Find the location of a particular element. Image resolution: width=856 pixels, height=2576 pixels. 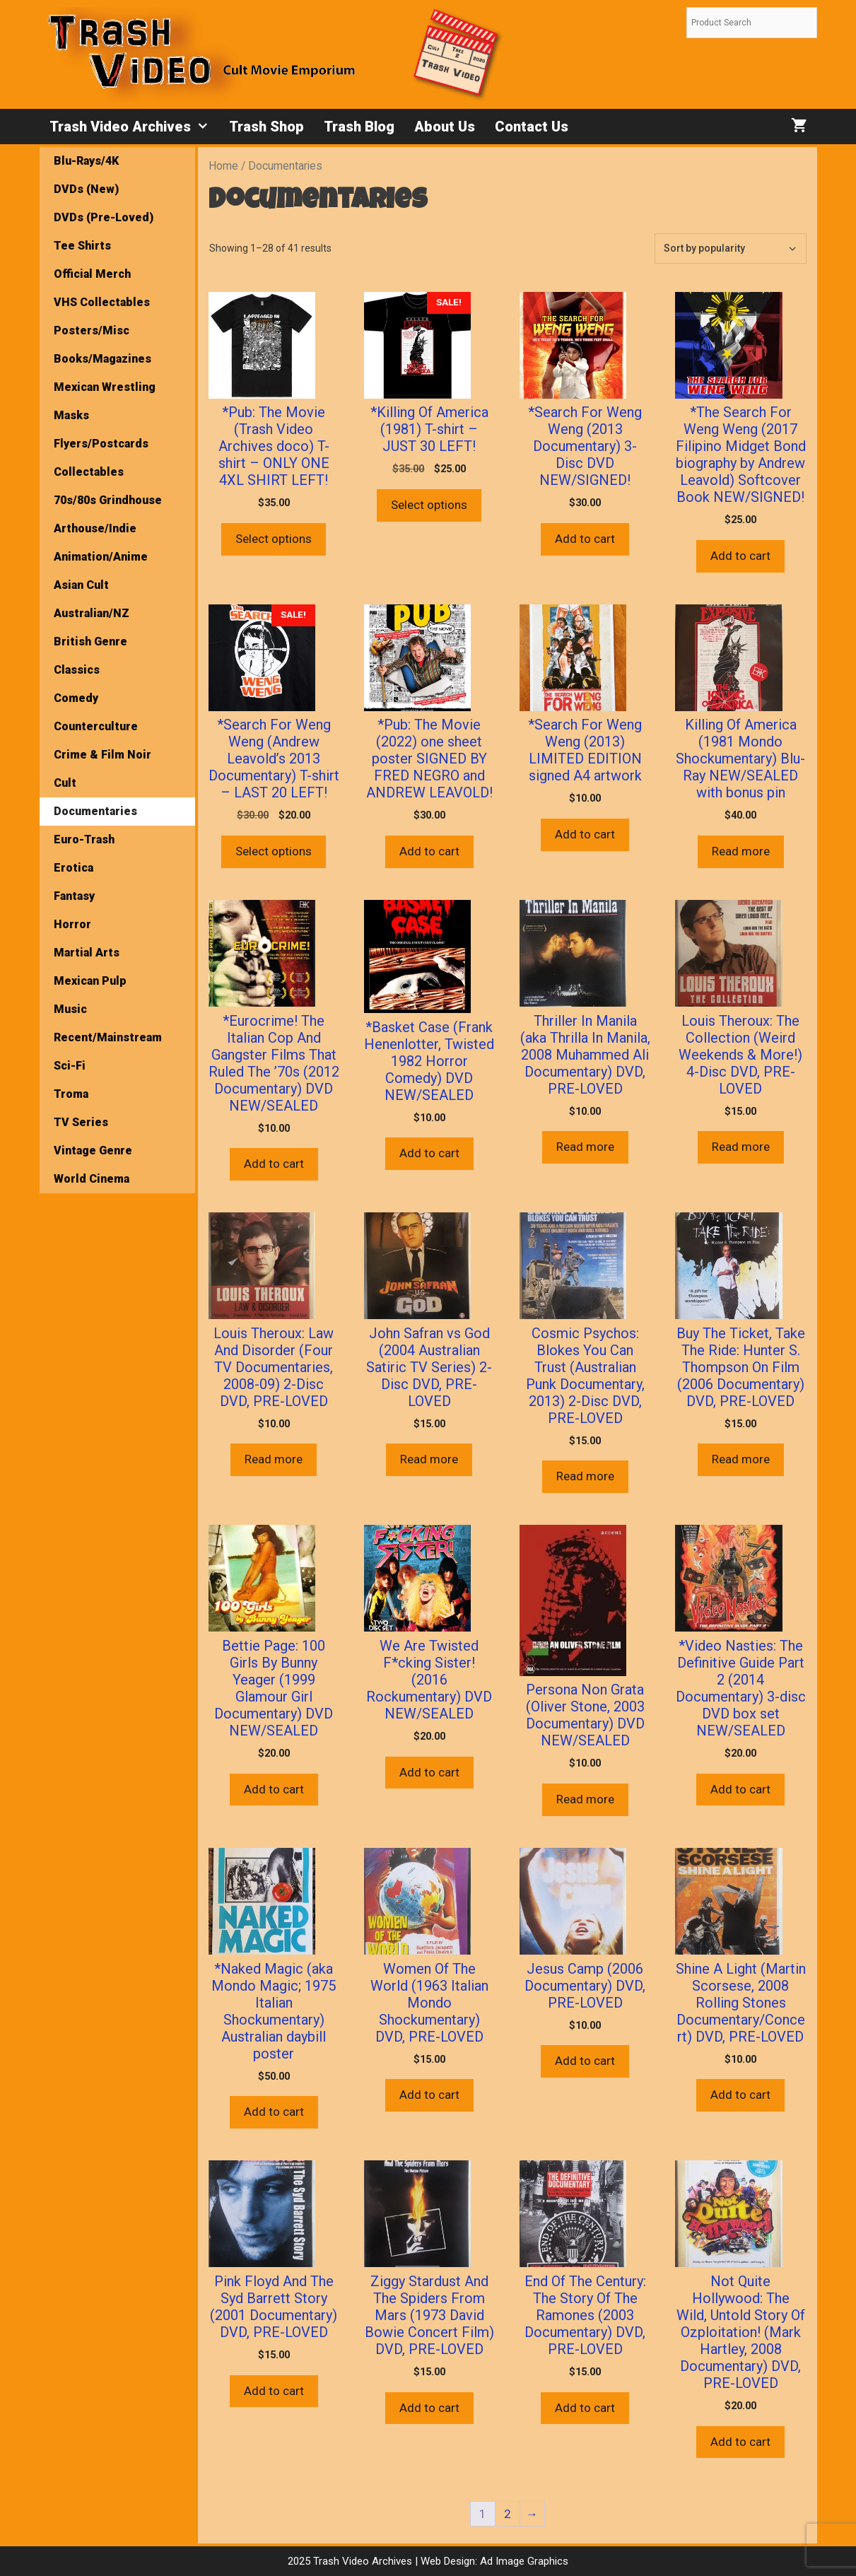

2 [Page 2] is located at coordinates (507, 2514).